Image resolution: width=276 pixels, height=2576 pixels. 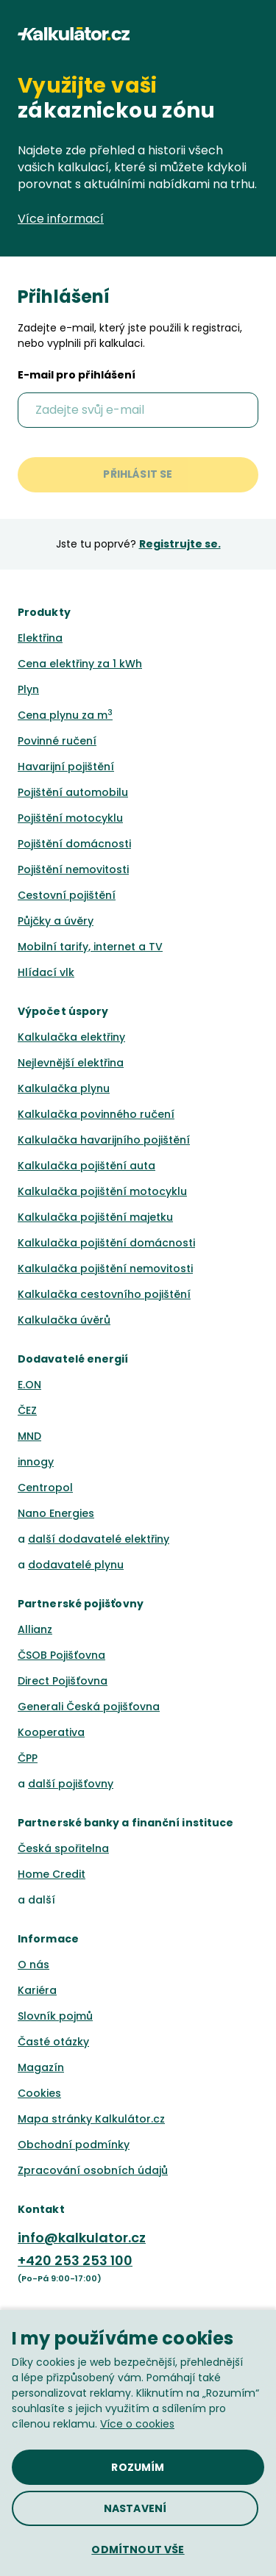 I want to click on Dodavatelé energií, so click(x=73, y=1359).